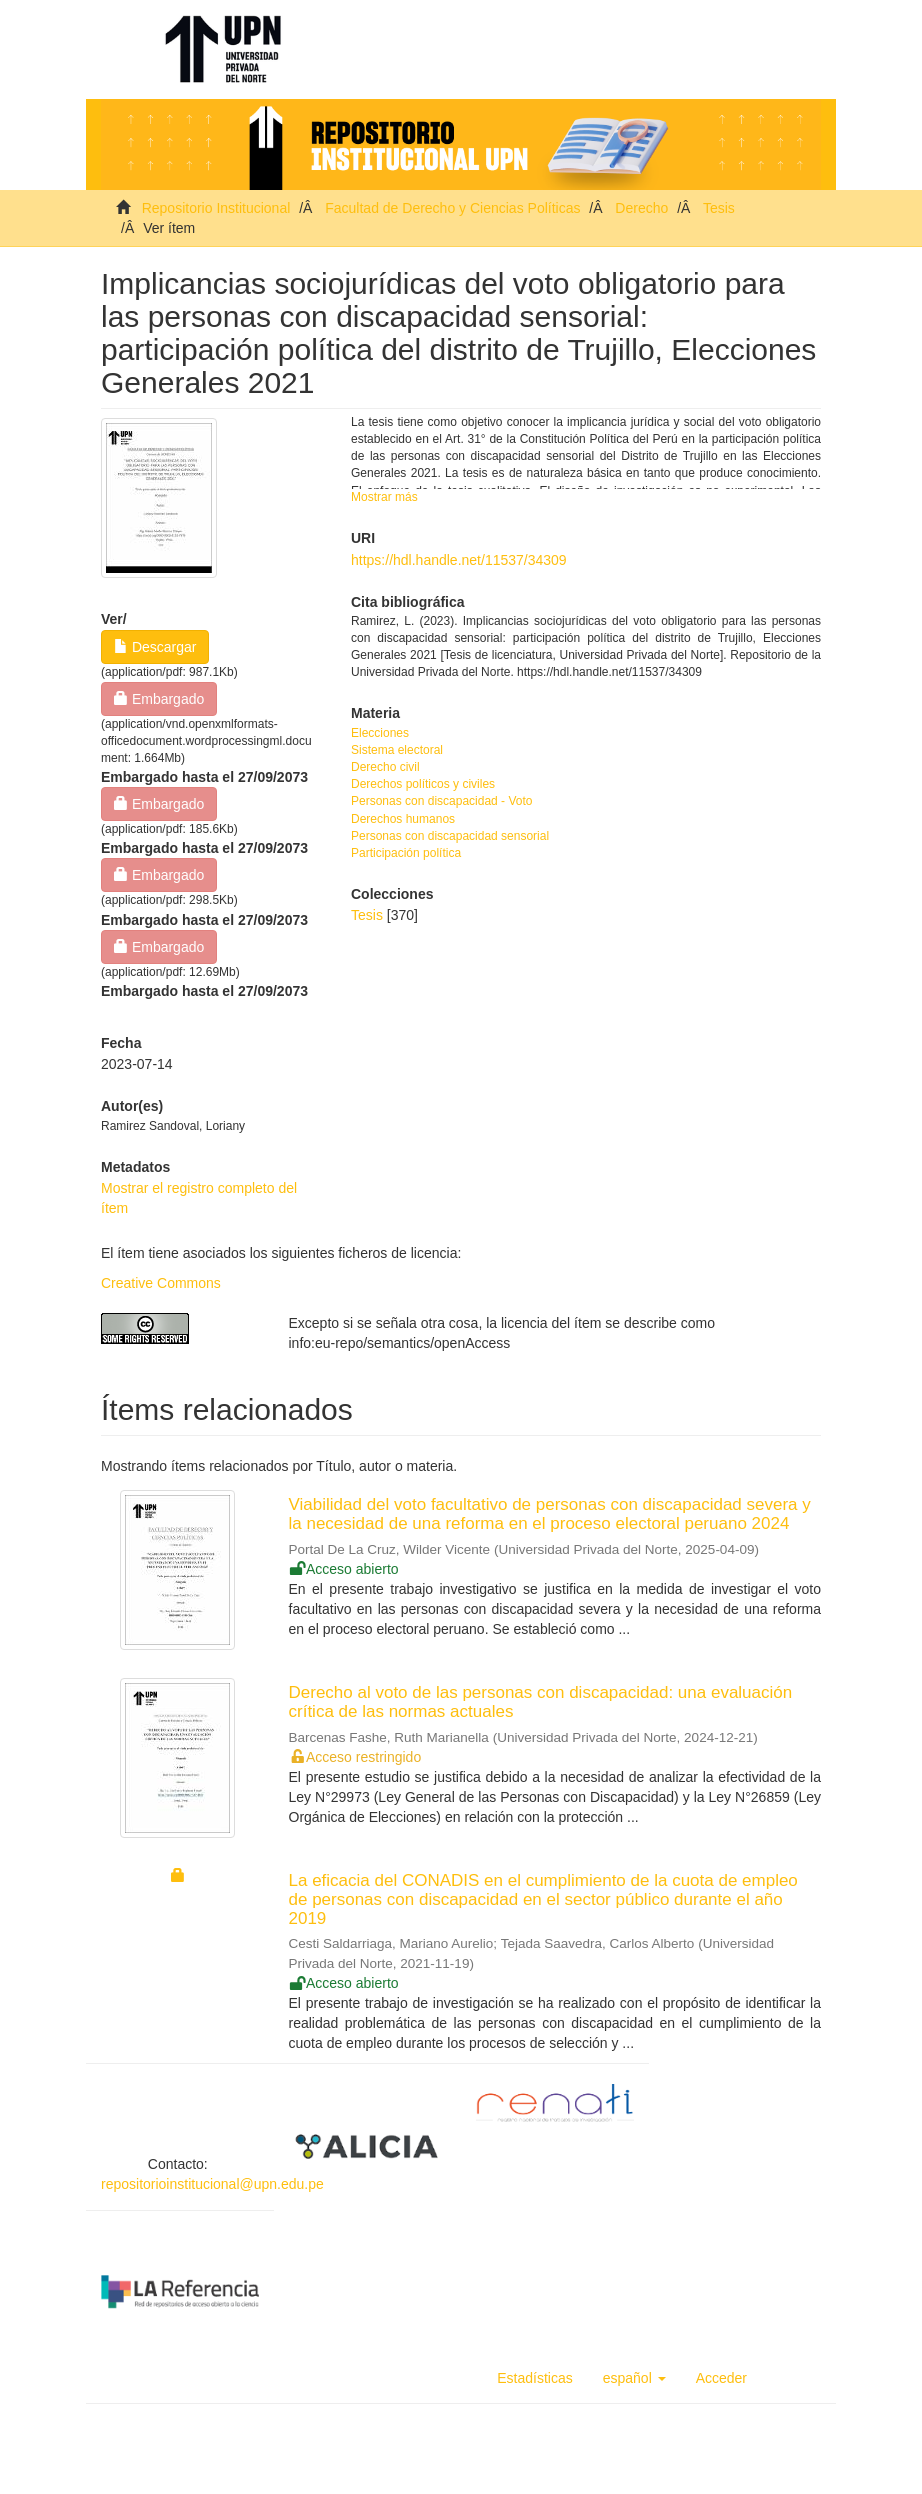 Image resolution: width=922 pixels, height=2494 pixels. What do you see at coordinates (216, 208) in the screenshot?
I see `Repositorio Institucional` at bounding box center [216, 208].